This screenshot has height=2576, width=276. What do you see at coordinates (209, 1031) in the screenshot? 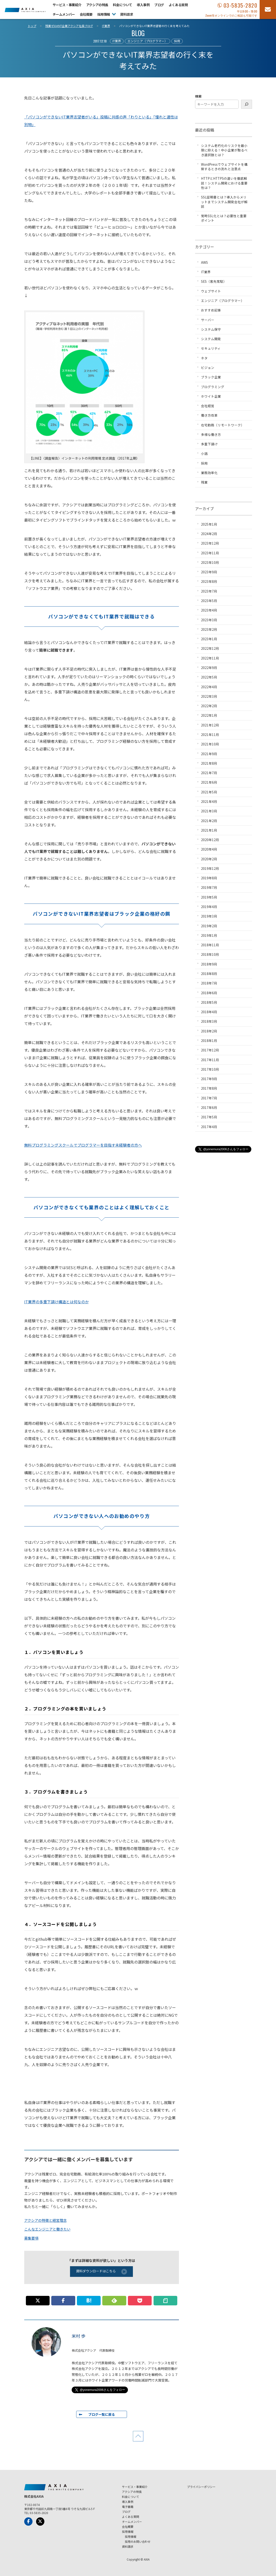
I see `2018年2月` at bounding box center [209, 1031].